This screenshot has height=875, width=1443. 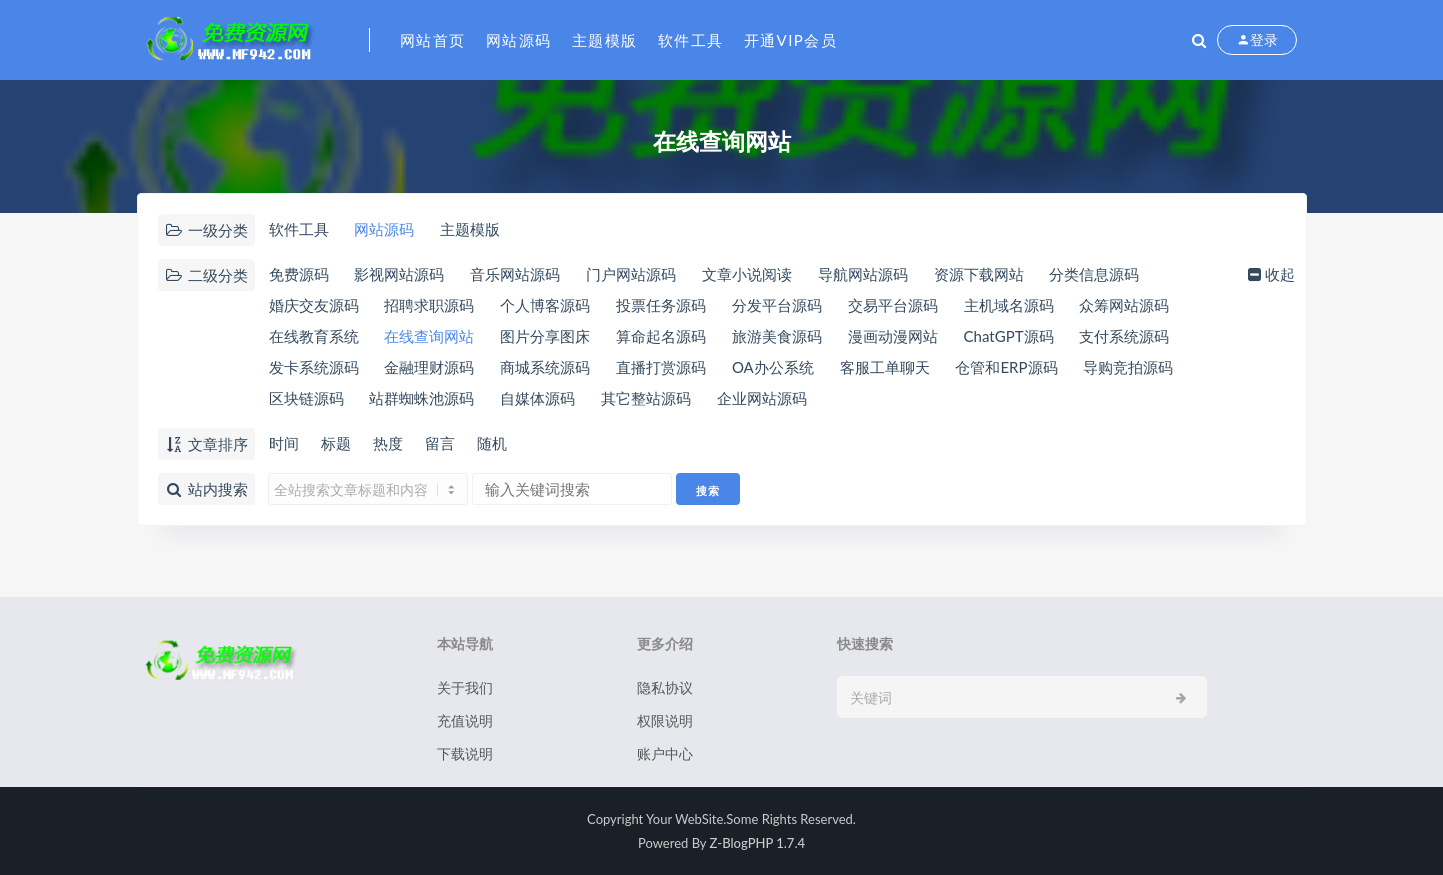 I want to click on 导航网站源码, so click(x=863, y=274).